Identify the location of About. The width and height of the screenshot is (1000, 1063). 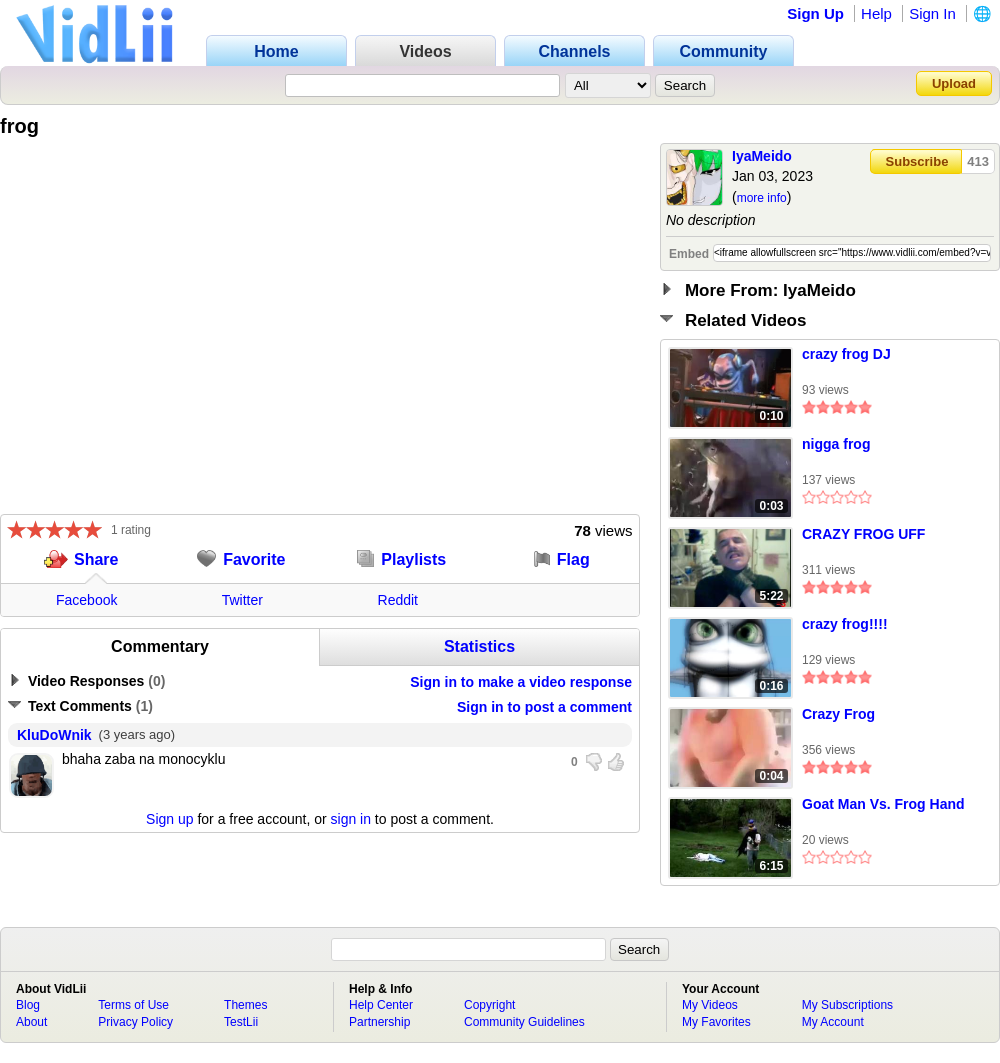
(31, 1022).